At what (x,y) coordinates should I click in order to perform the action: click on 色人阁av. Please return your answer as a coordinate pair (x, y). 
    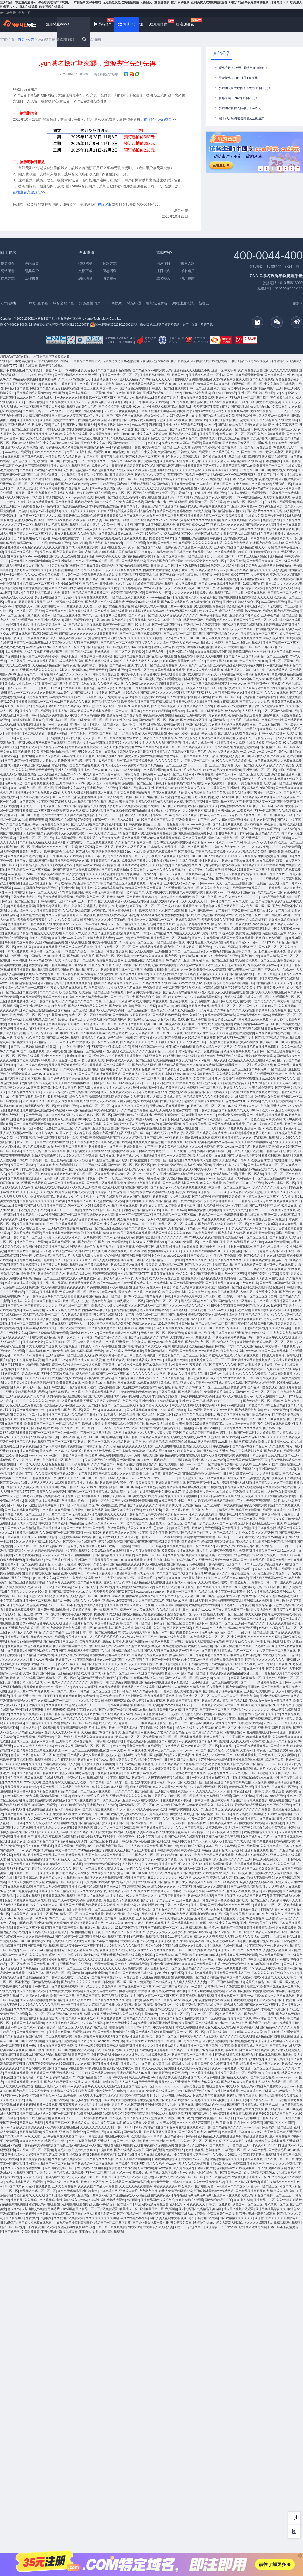
    Looking at the image, I should click on (20, 729).